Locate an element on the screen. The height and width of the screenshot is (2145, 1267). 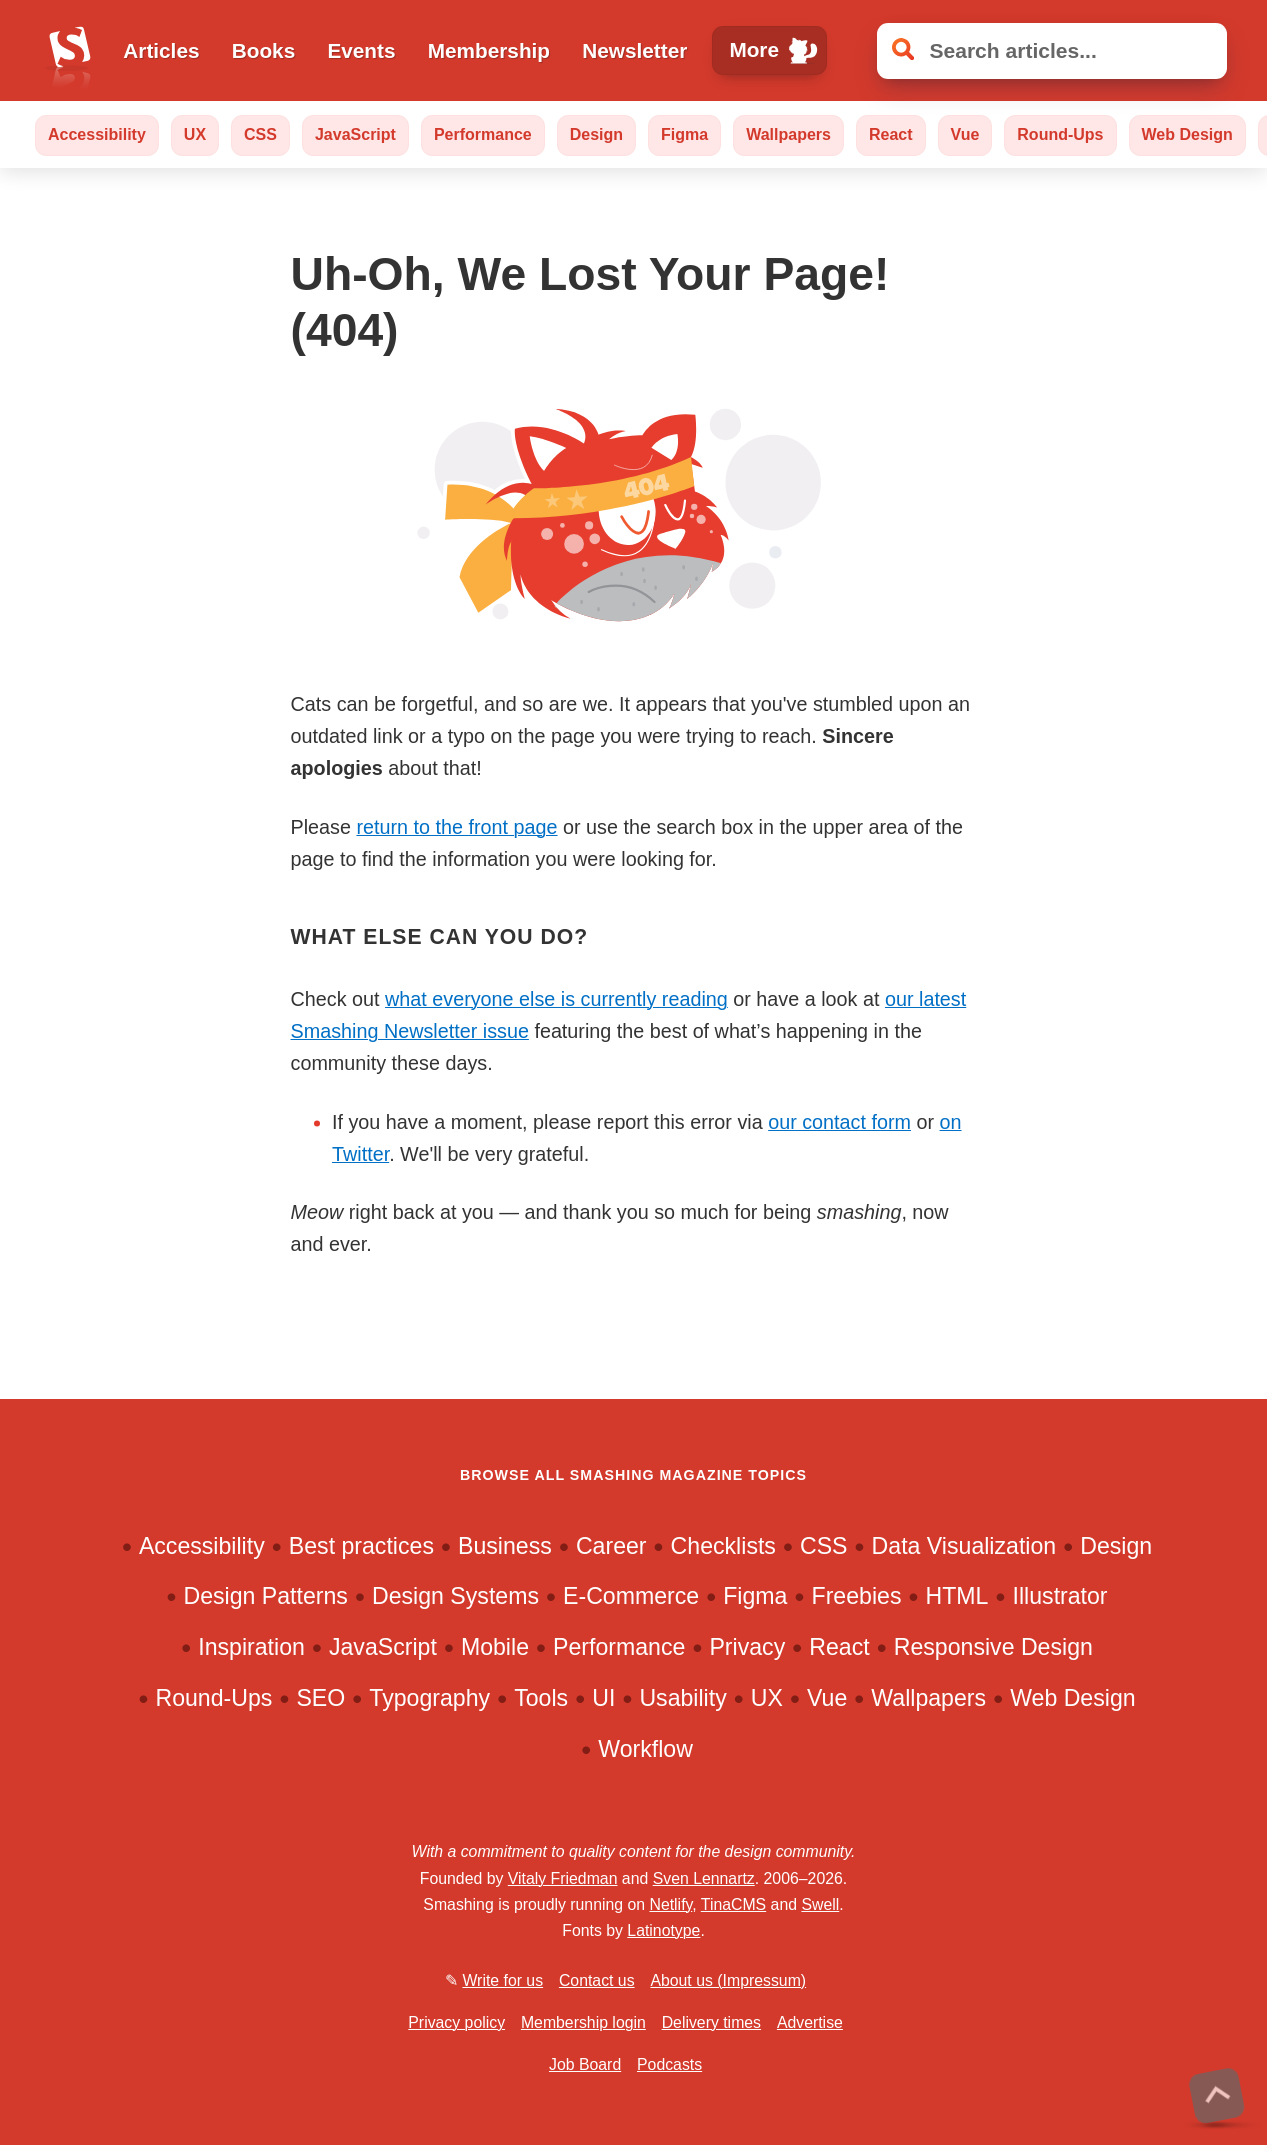
Performance is located at coordinates (483, 134).